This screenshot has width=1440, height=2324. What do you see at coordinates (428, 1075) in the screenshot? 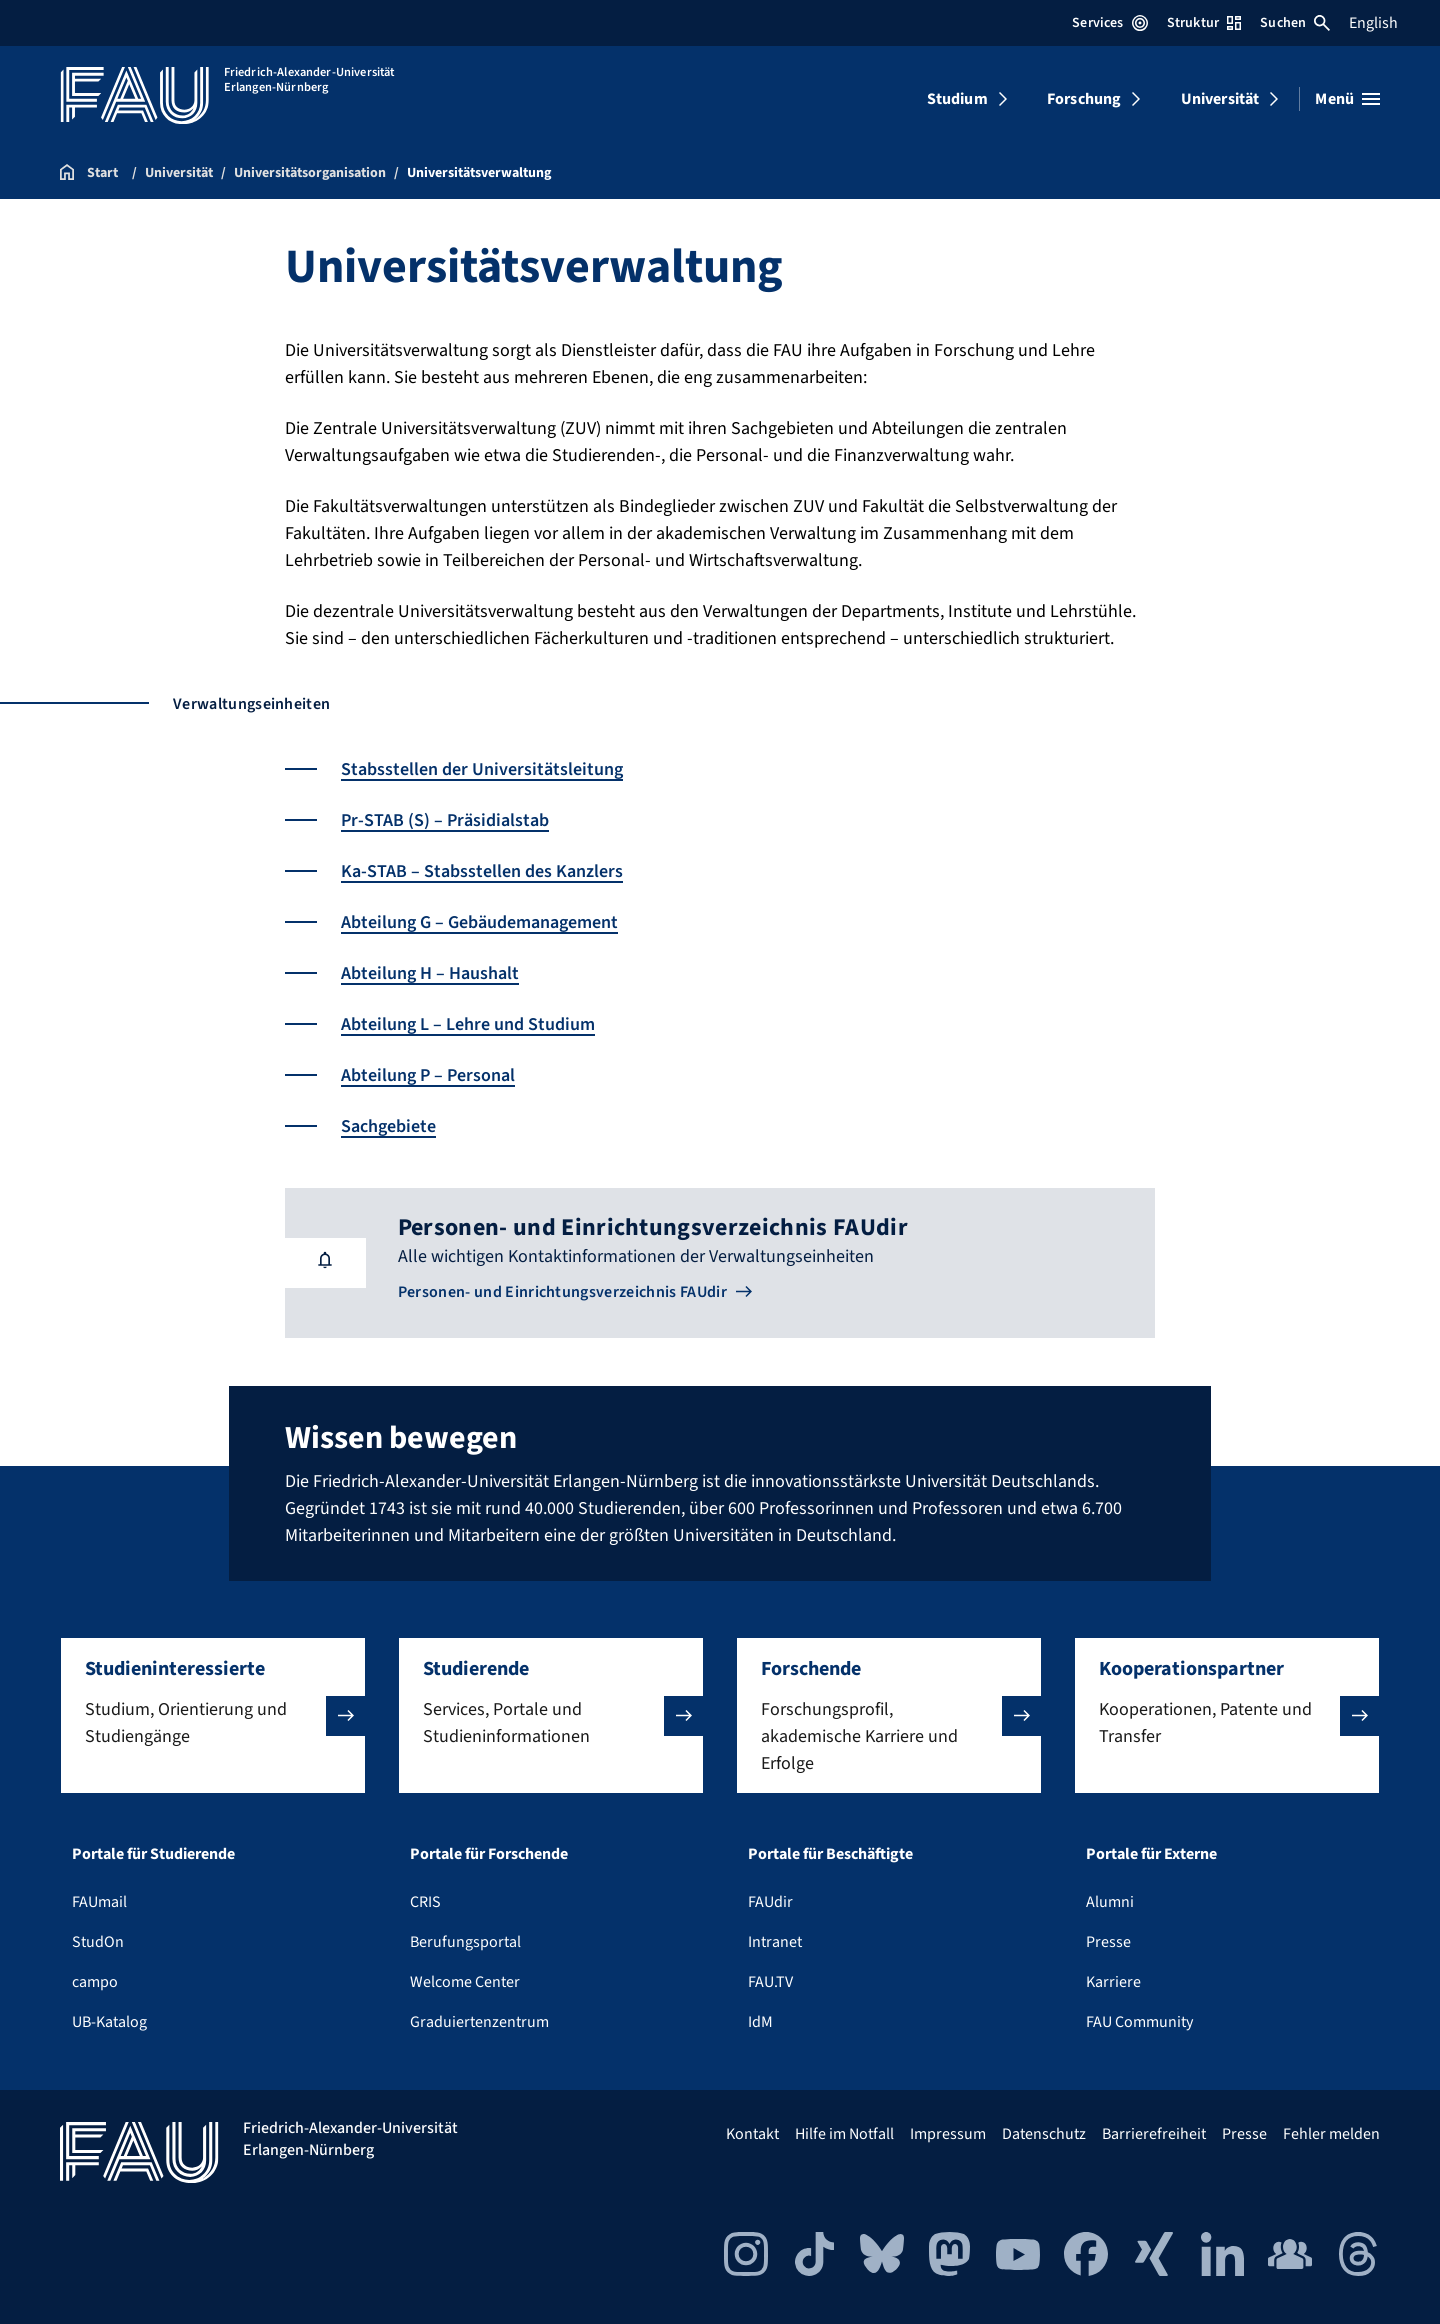
I see `Abteilung P – Personal` at bounding box center [428, 1075].